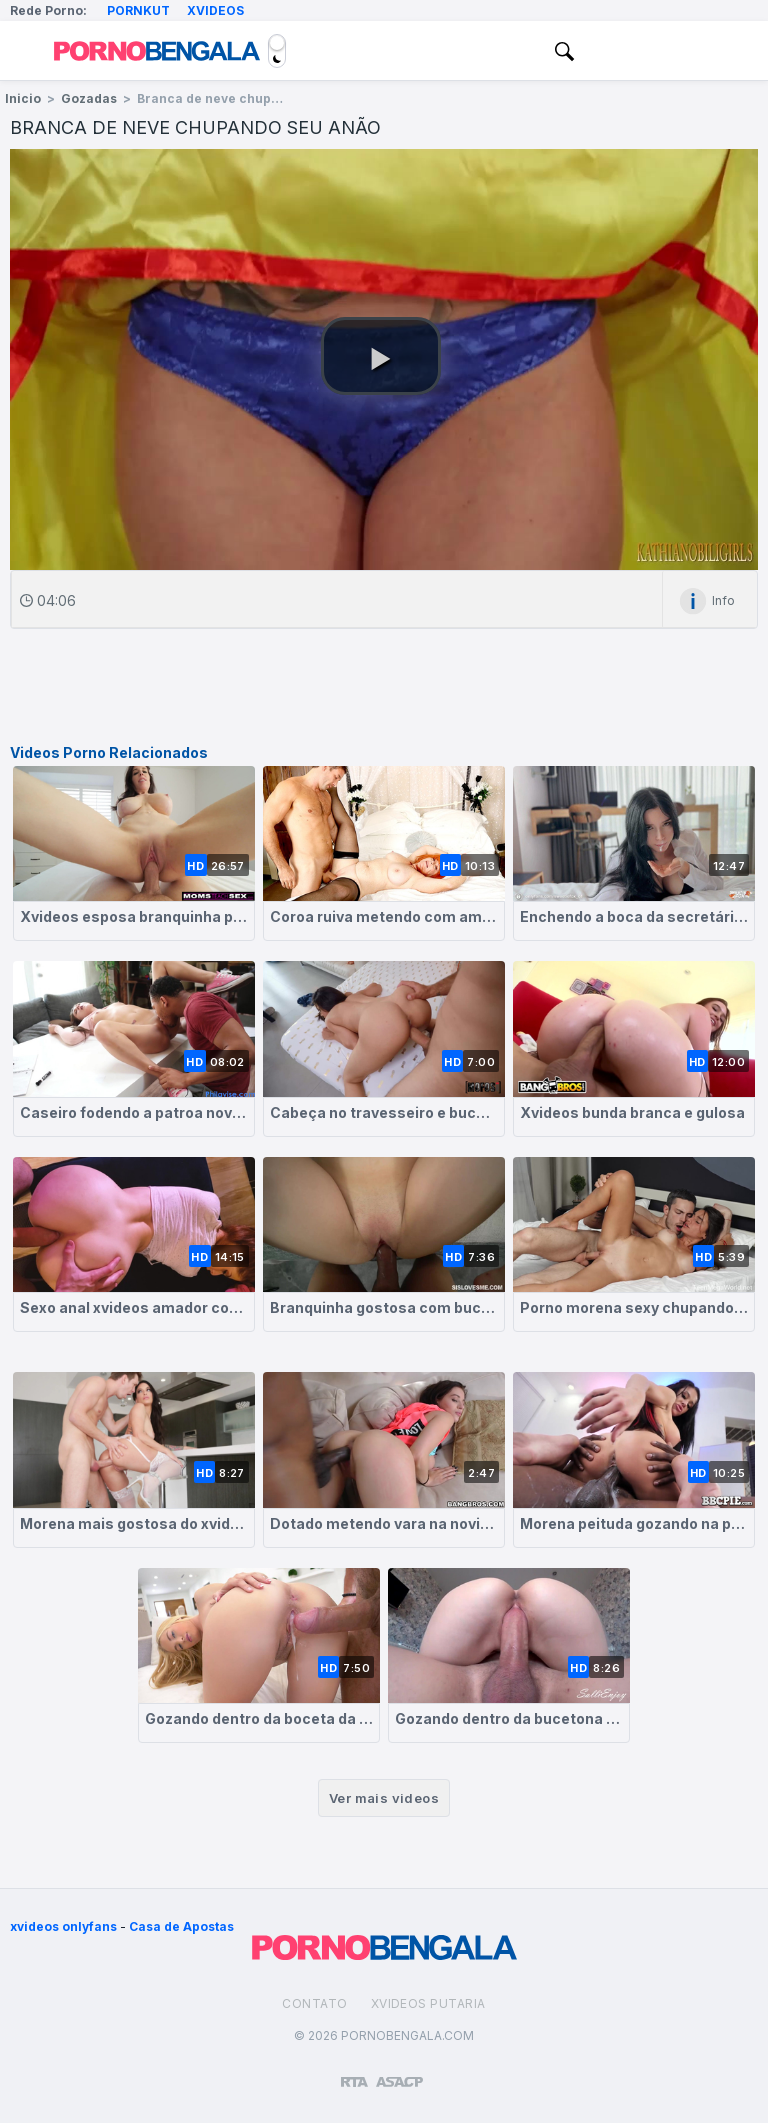 The height and width of the screenshot is (2123, 768). Describe the element at coordinates (181, 1926) in the screenshot. I see `Casa de Apostas` at that location.